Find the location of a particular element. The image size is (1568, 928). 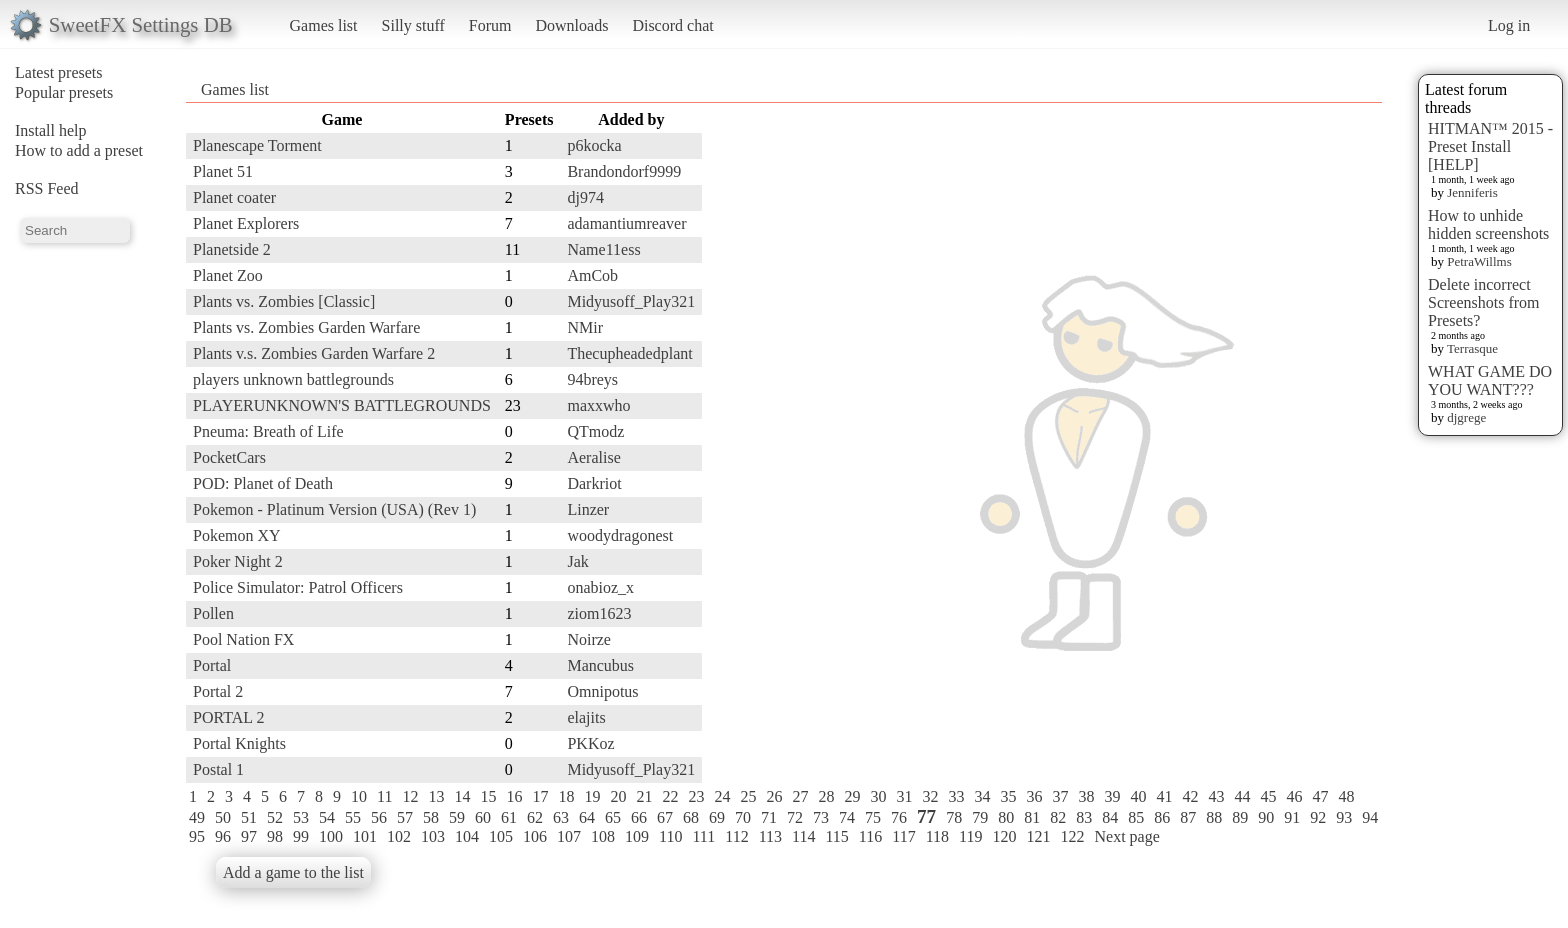

Portal is located at coordinates (212, 665).